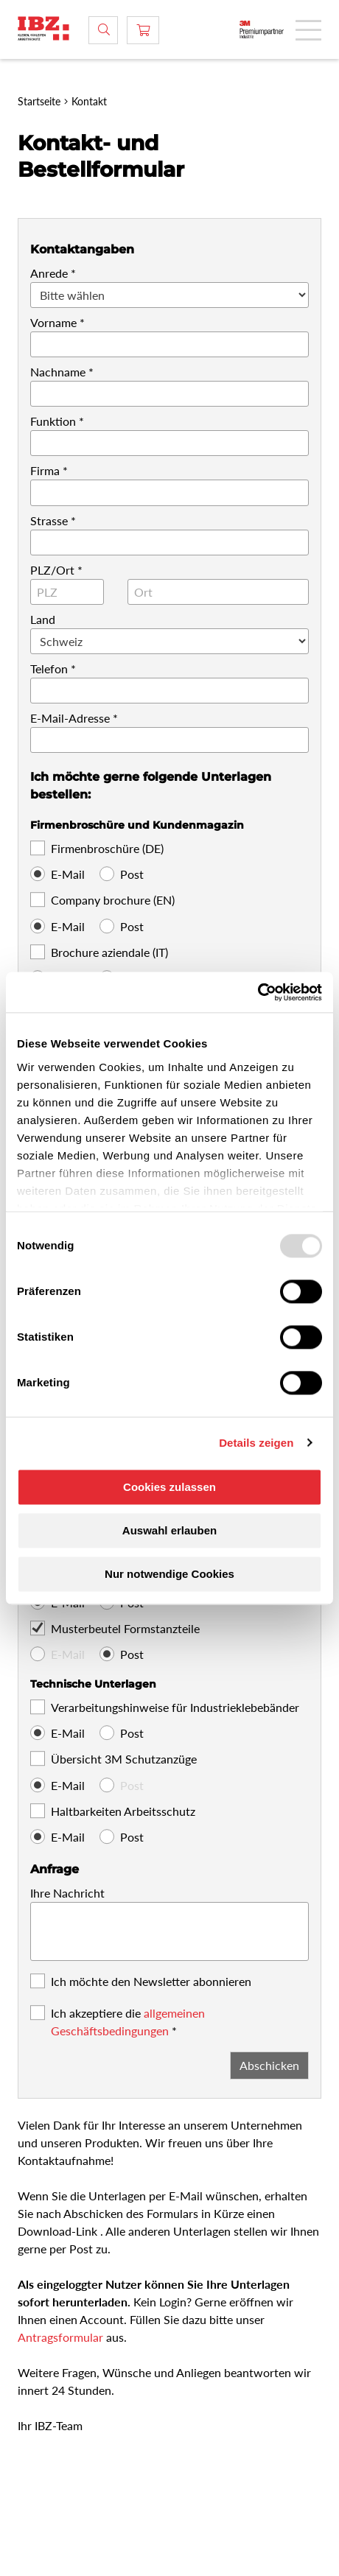 The height and width of the screenshot is (2576, 339). I want to click on Cookies zulassen, so click(169, 1487).